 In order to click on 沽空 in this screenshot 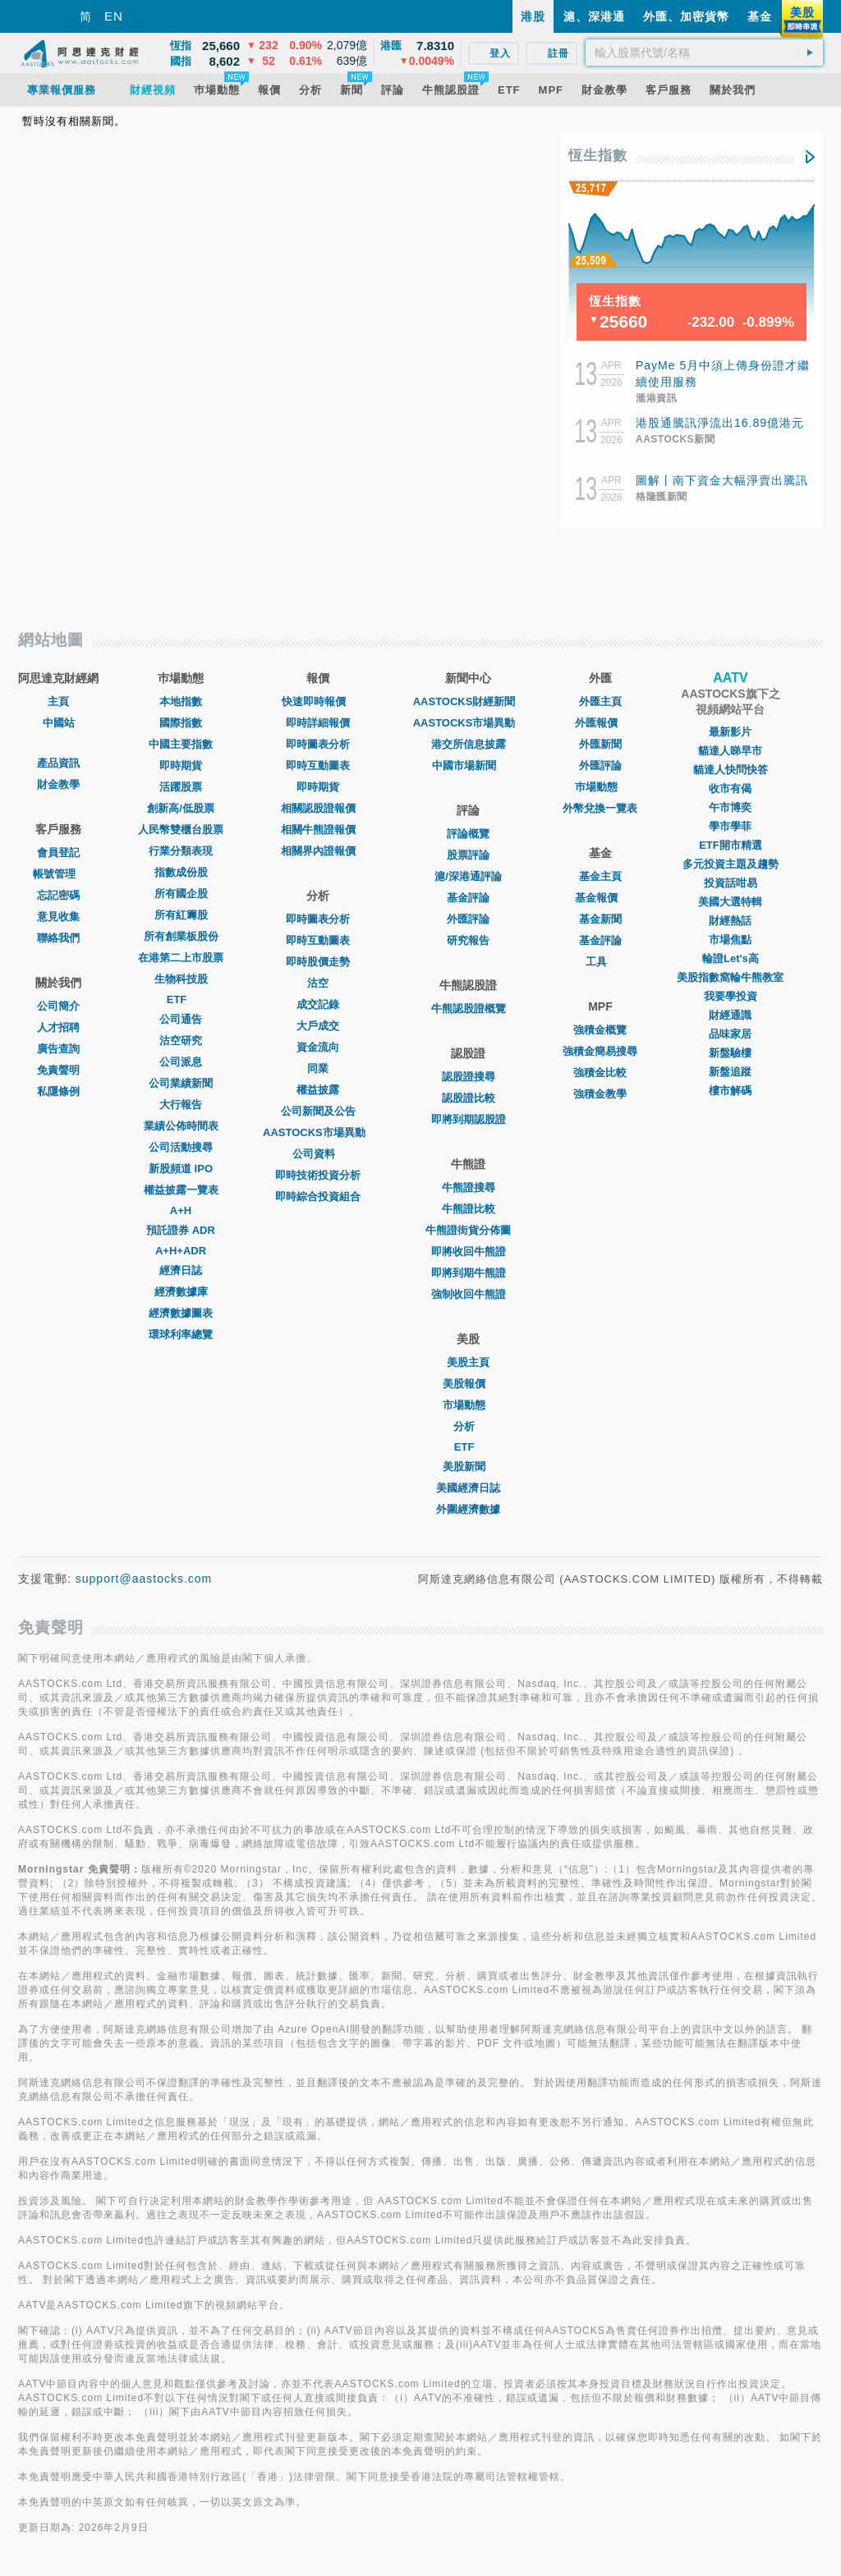, I will do `click(318, 983)`.